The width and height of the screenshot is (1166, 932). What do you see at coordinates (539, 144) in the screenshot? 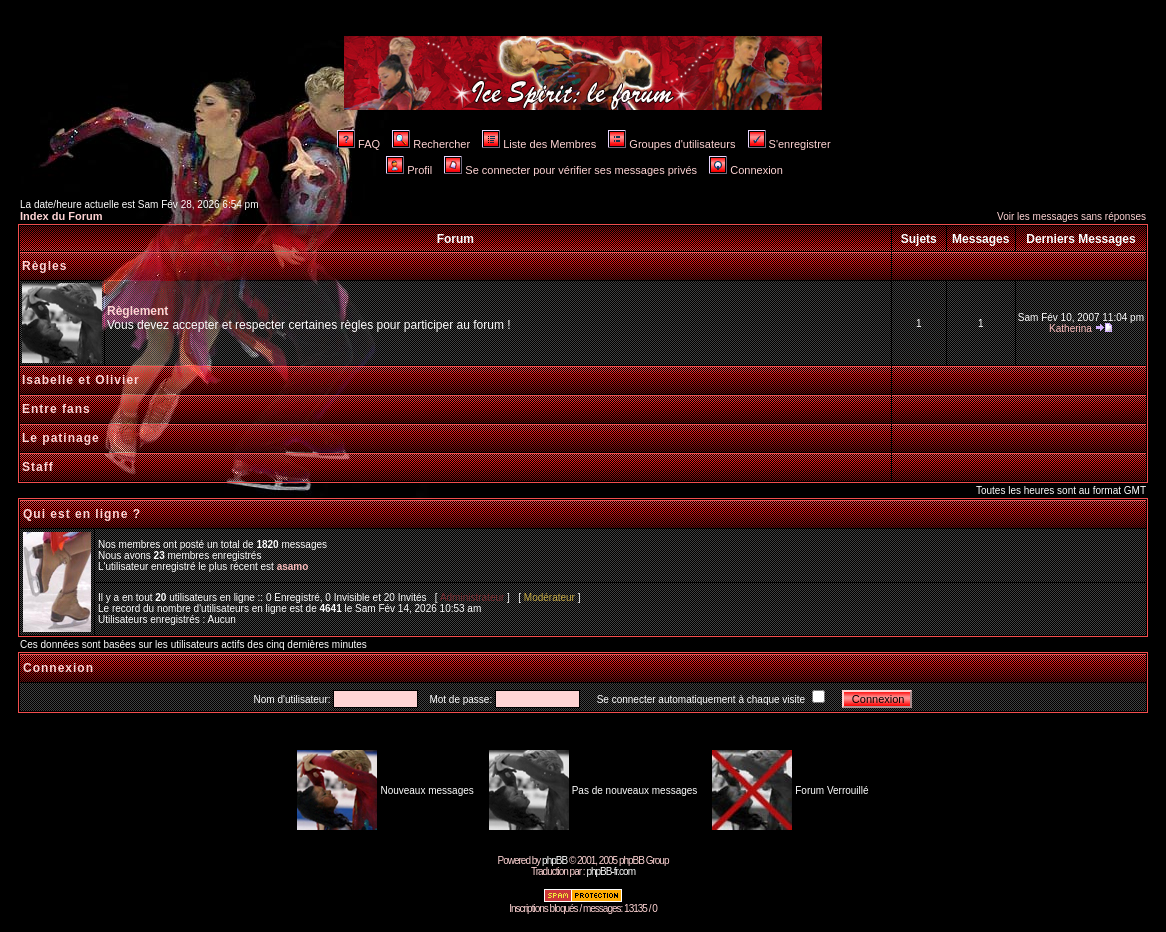
I see `Liste des Membres` at bounding box center [539, 144].